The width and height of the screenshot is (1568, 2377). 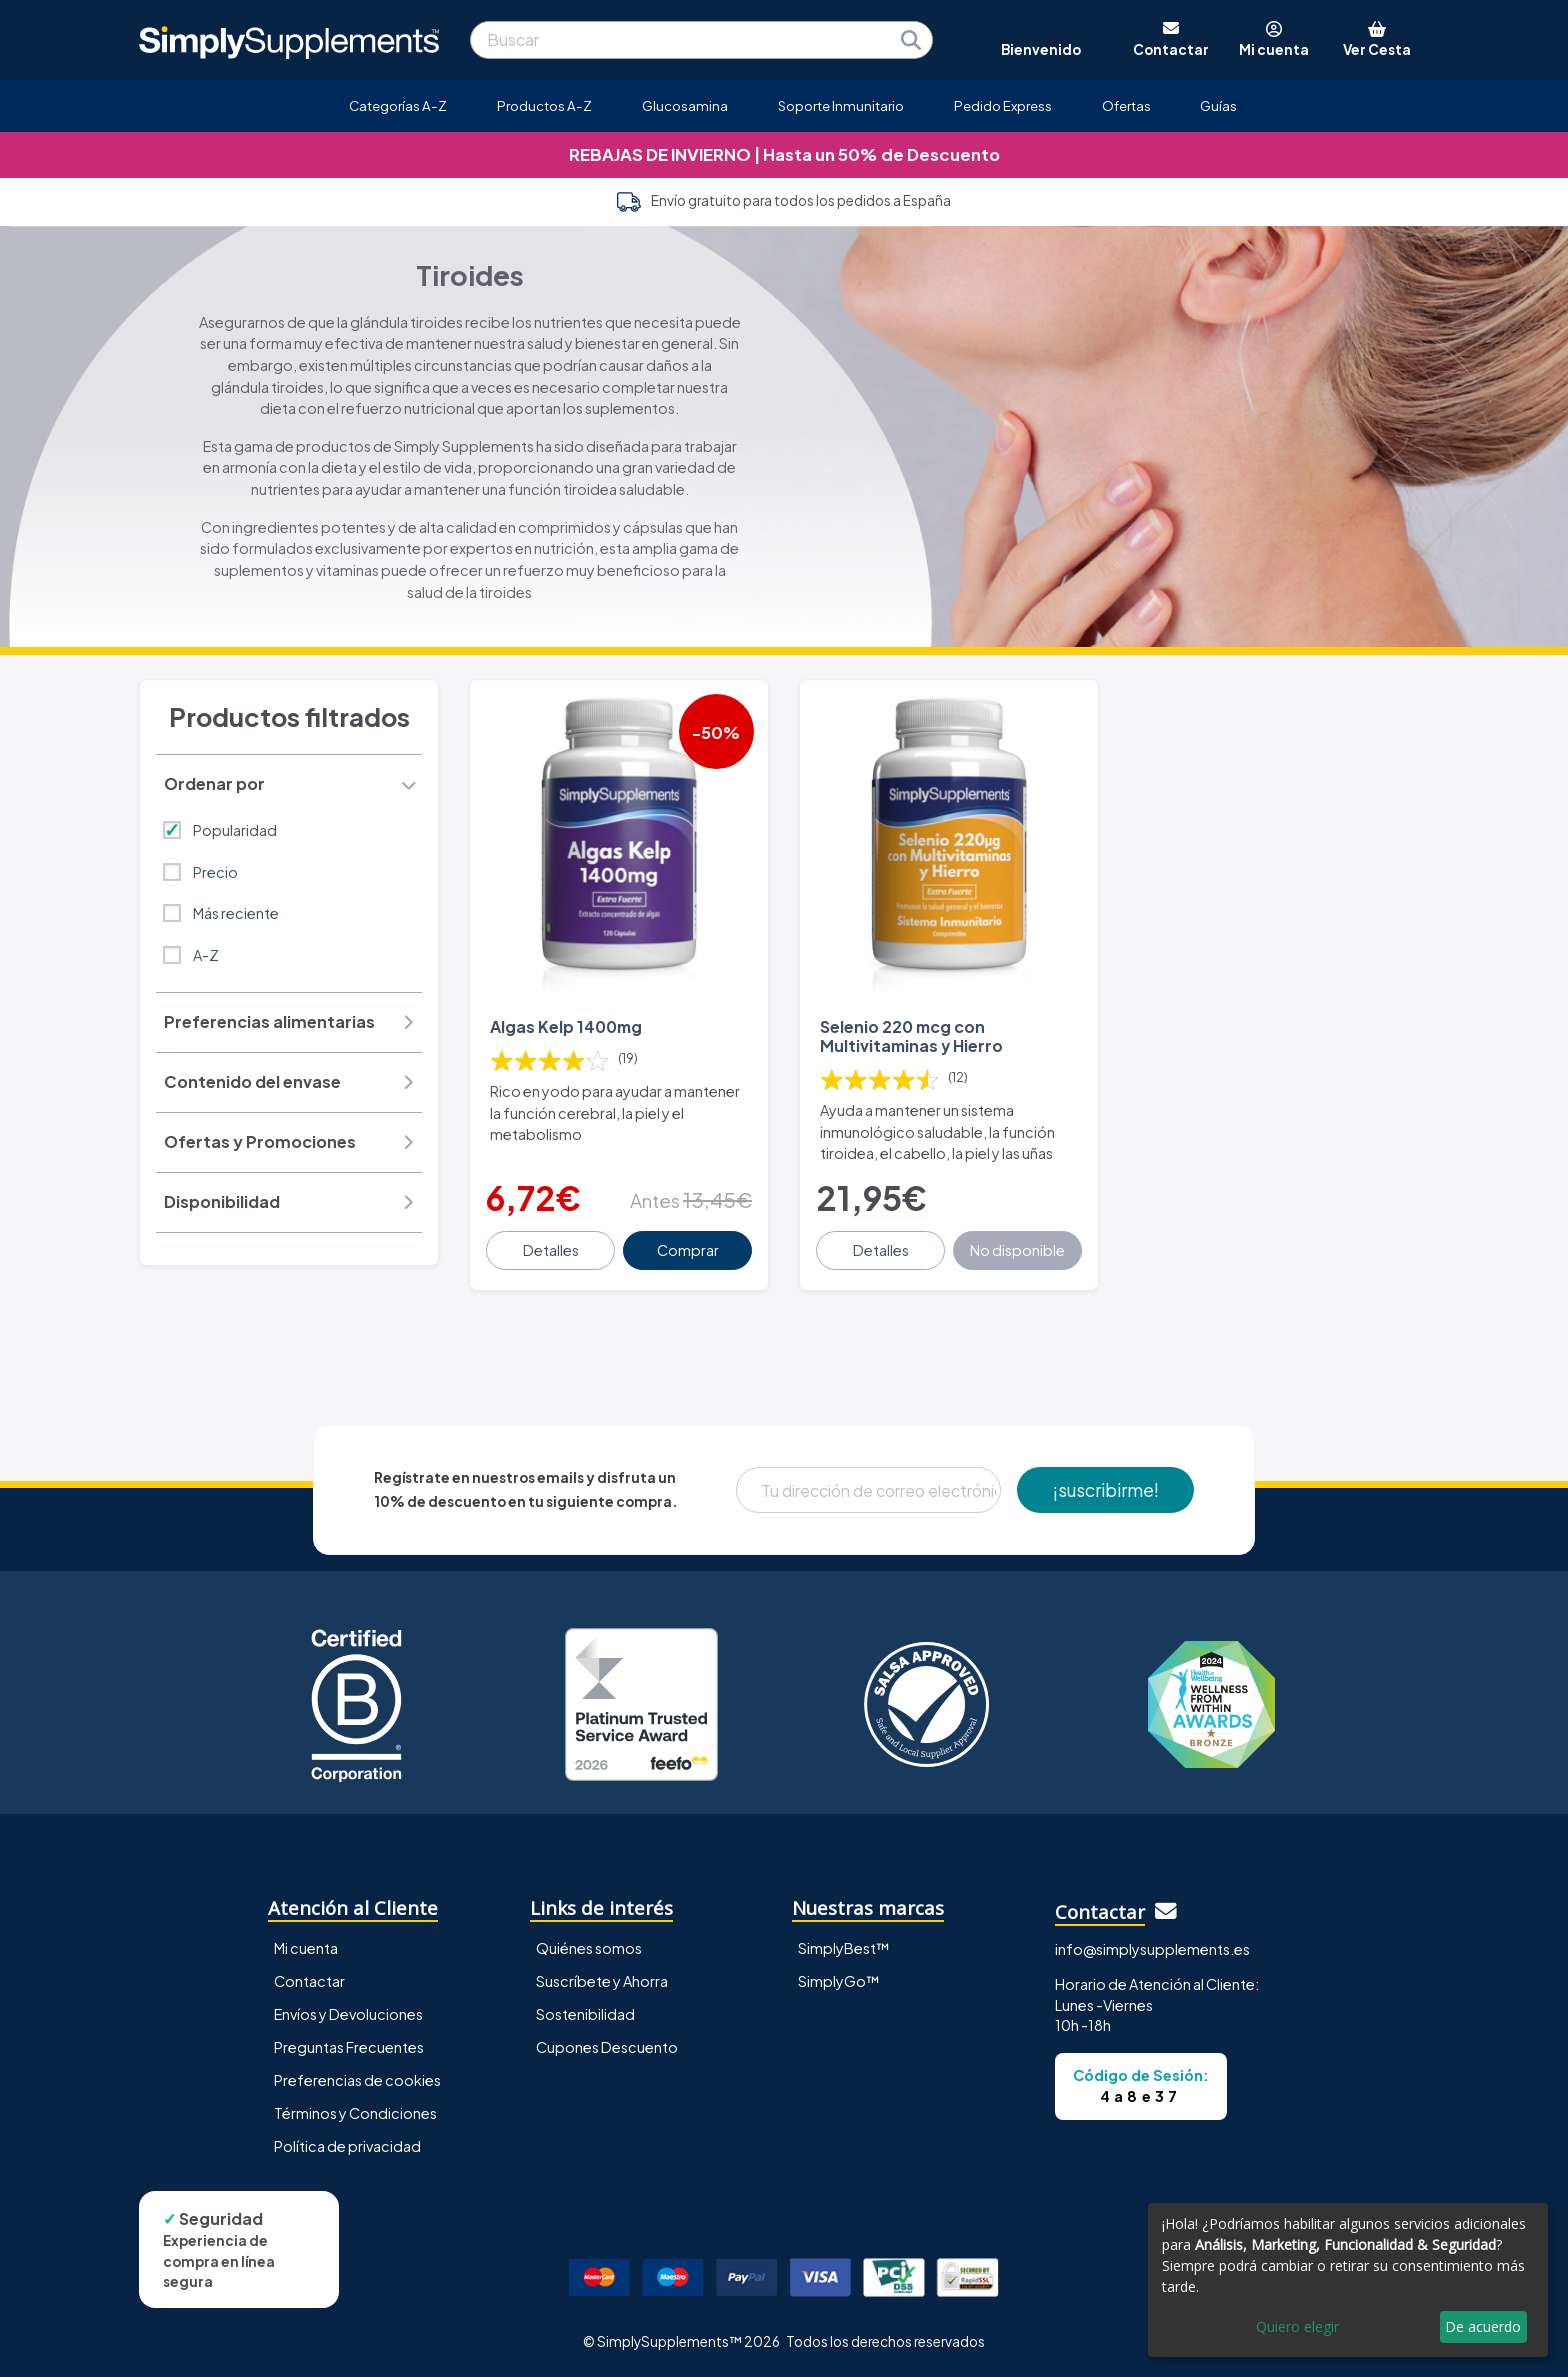 I want to click on Cupones Descuento, so click(x=607, y=2047).